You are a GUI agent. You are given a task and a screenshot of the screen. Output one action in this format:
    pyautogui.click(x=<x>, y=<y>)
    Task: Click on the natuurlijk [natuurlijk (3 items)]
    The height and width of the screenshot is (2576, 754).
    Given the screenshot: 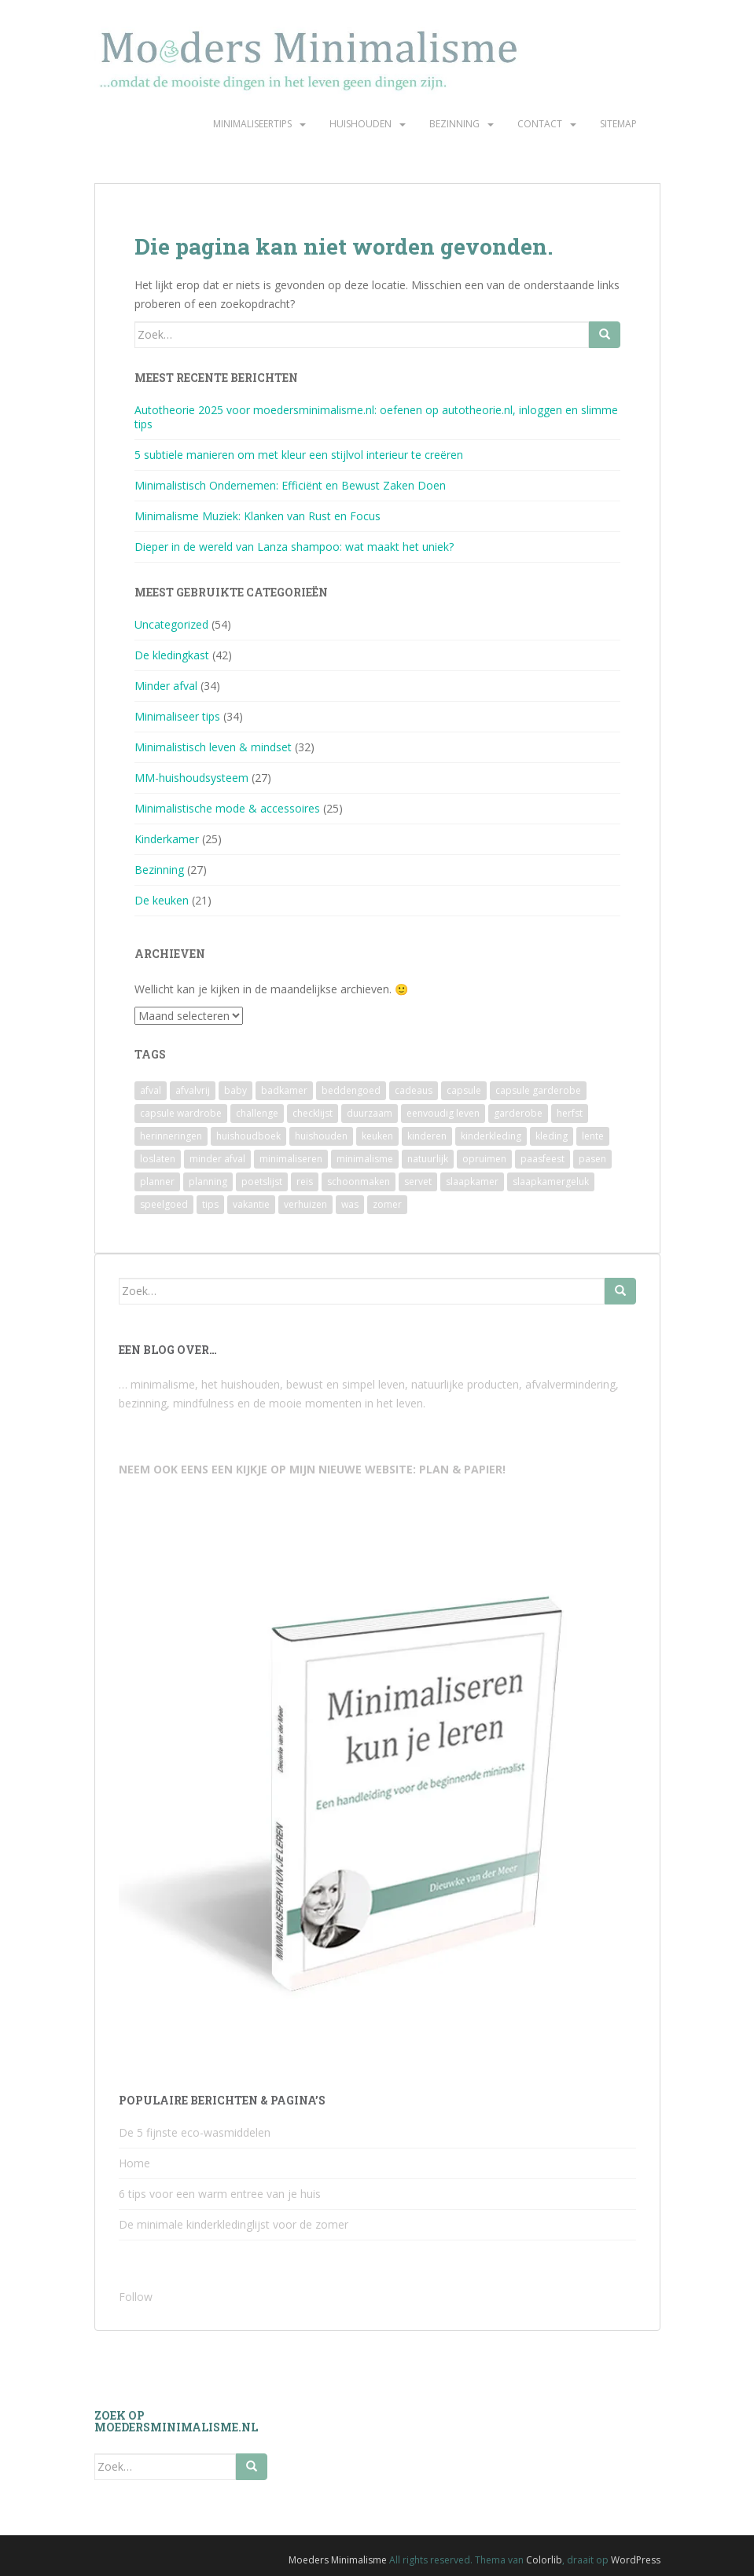 What is the action you would take?
    pyautogui.click(x=427, y=1158)
    